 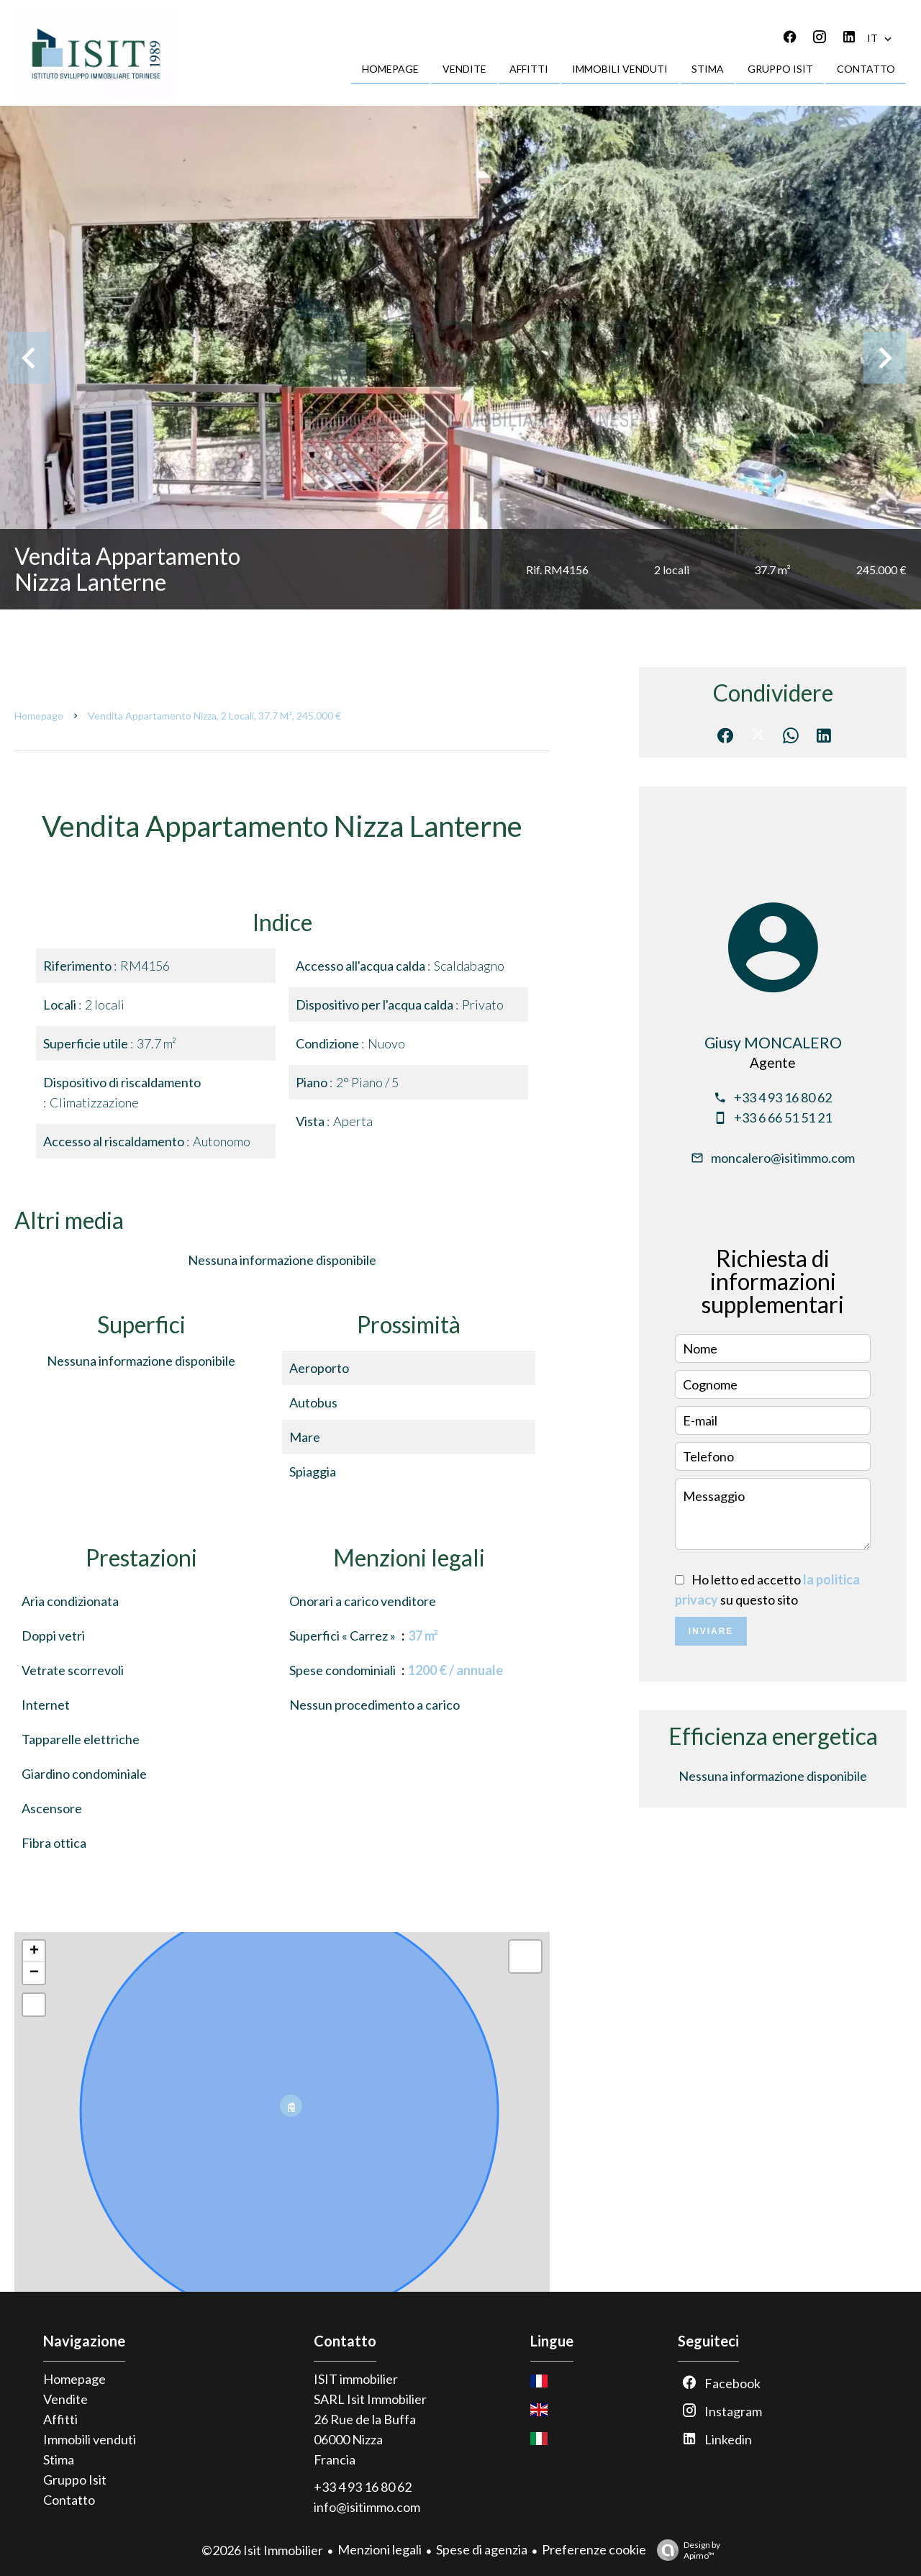 I want to click on Inviare, so click(x=711, y=1631).